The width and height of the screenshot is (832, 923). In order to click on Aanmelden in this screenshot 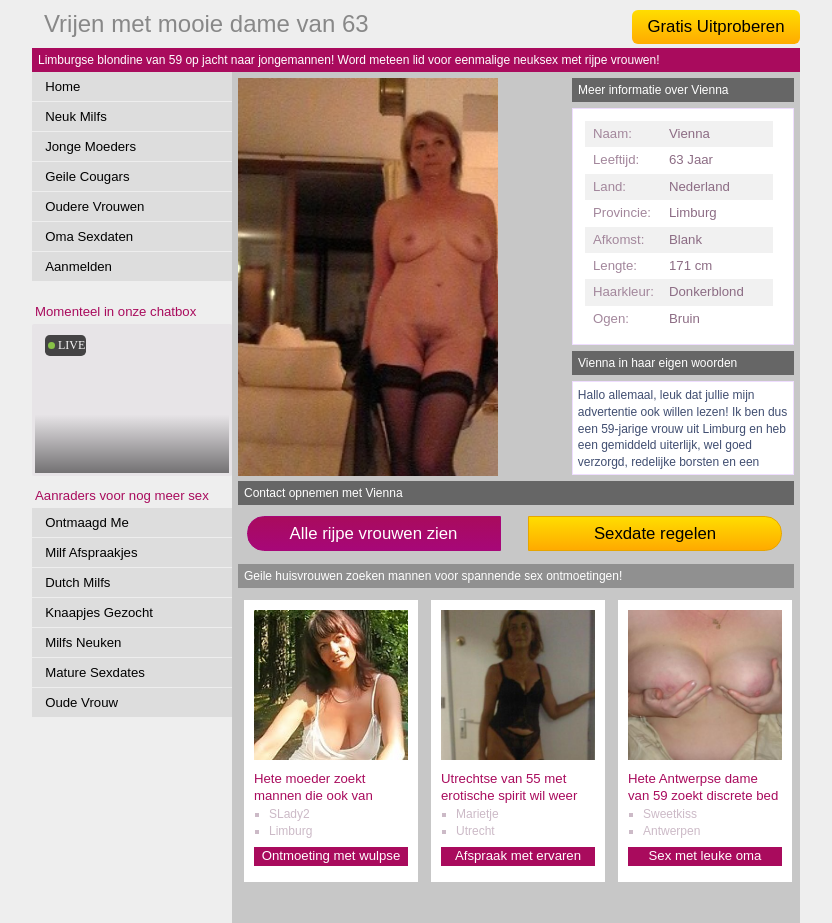, I will do `click(78, 266)`.